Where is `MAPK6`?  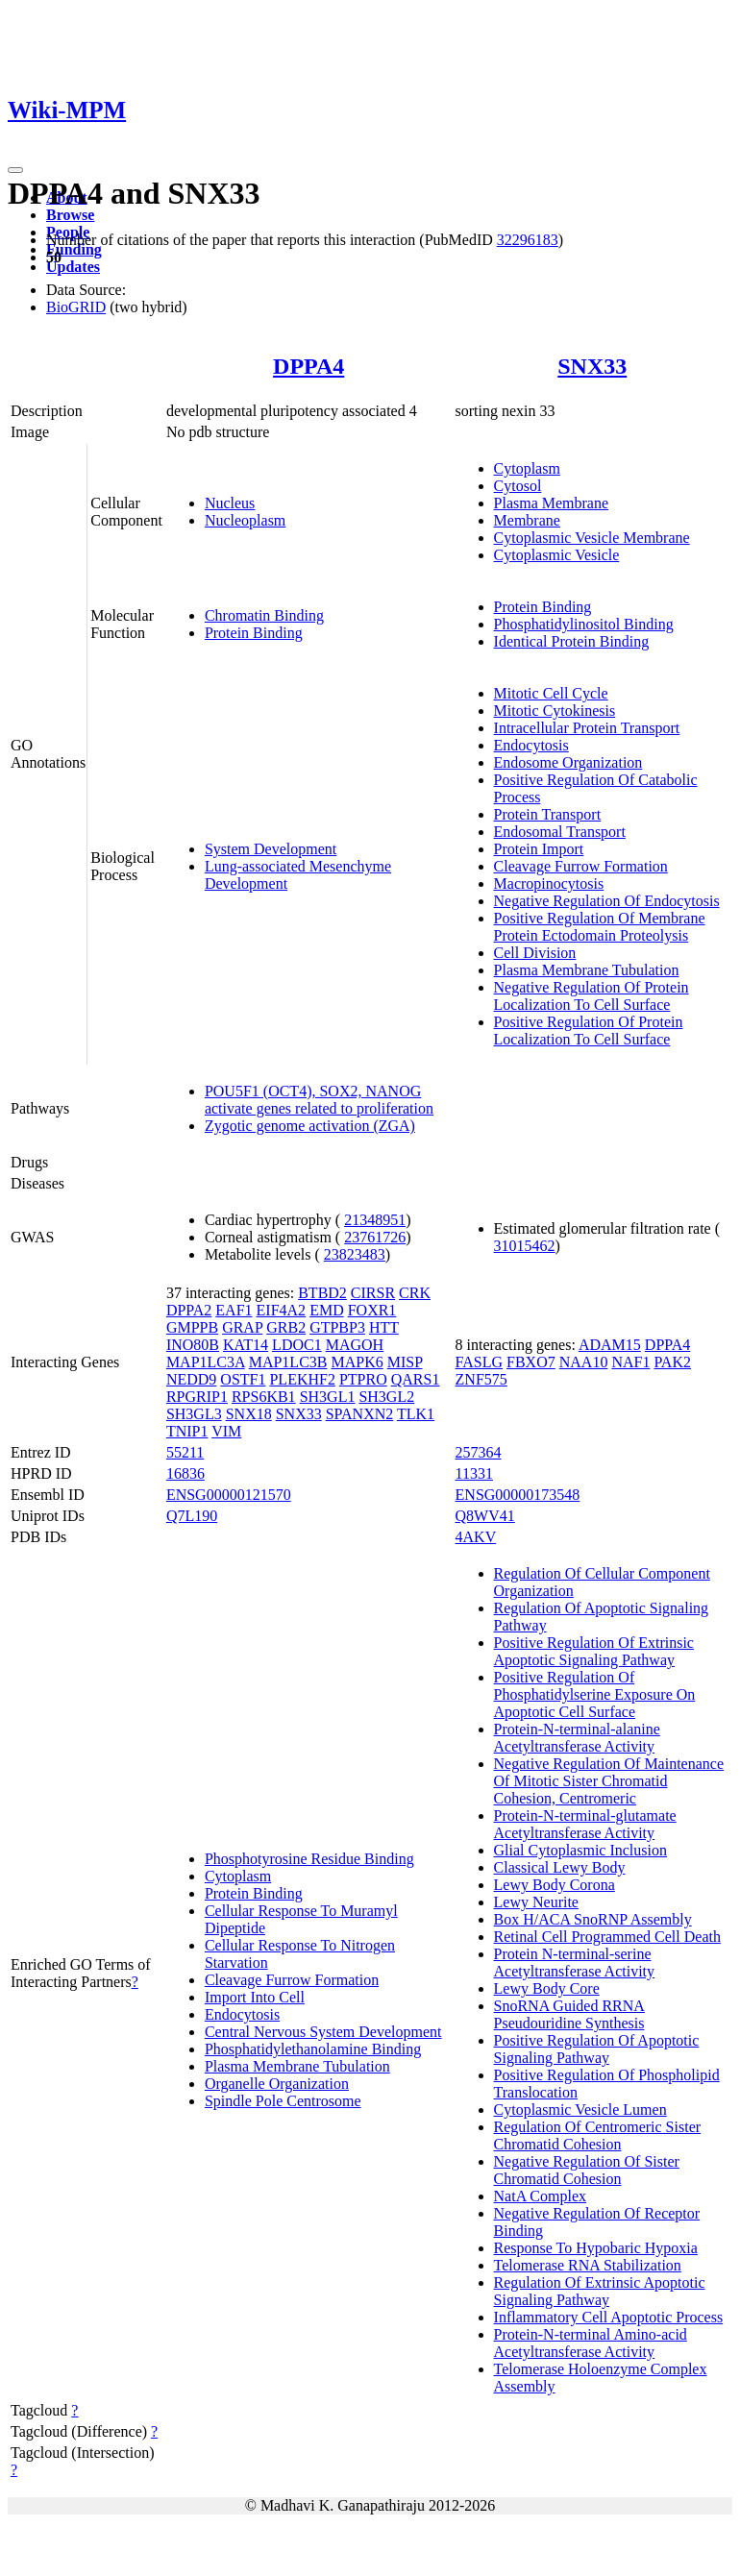
MAPK6 is located at coordinates (356, 1362).